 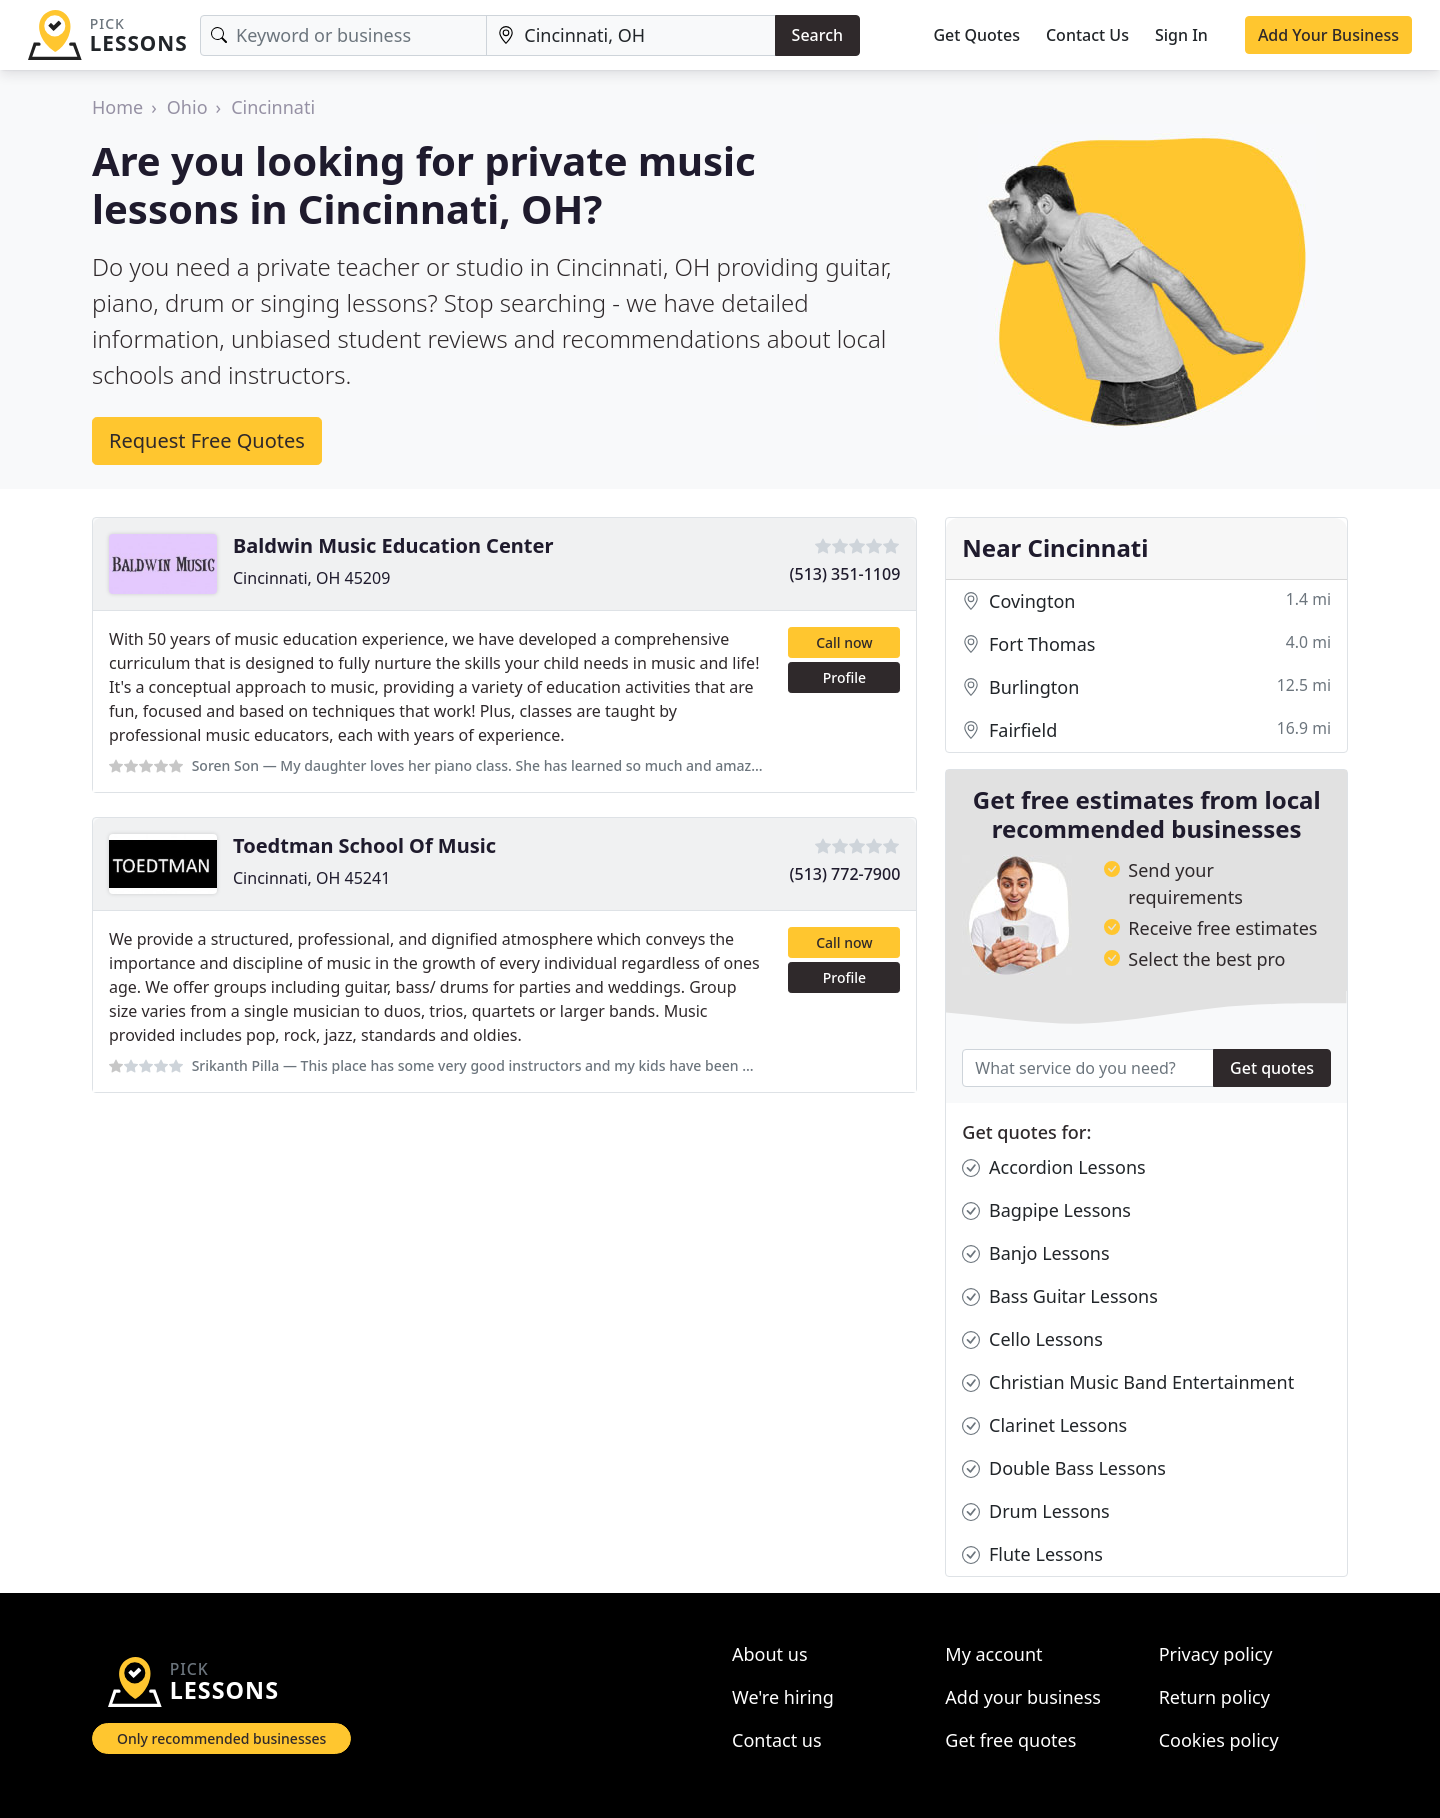 I want to click on Get free quotes, so click(x=1010, y=1740).